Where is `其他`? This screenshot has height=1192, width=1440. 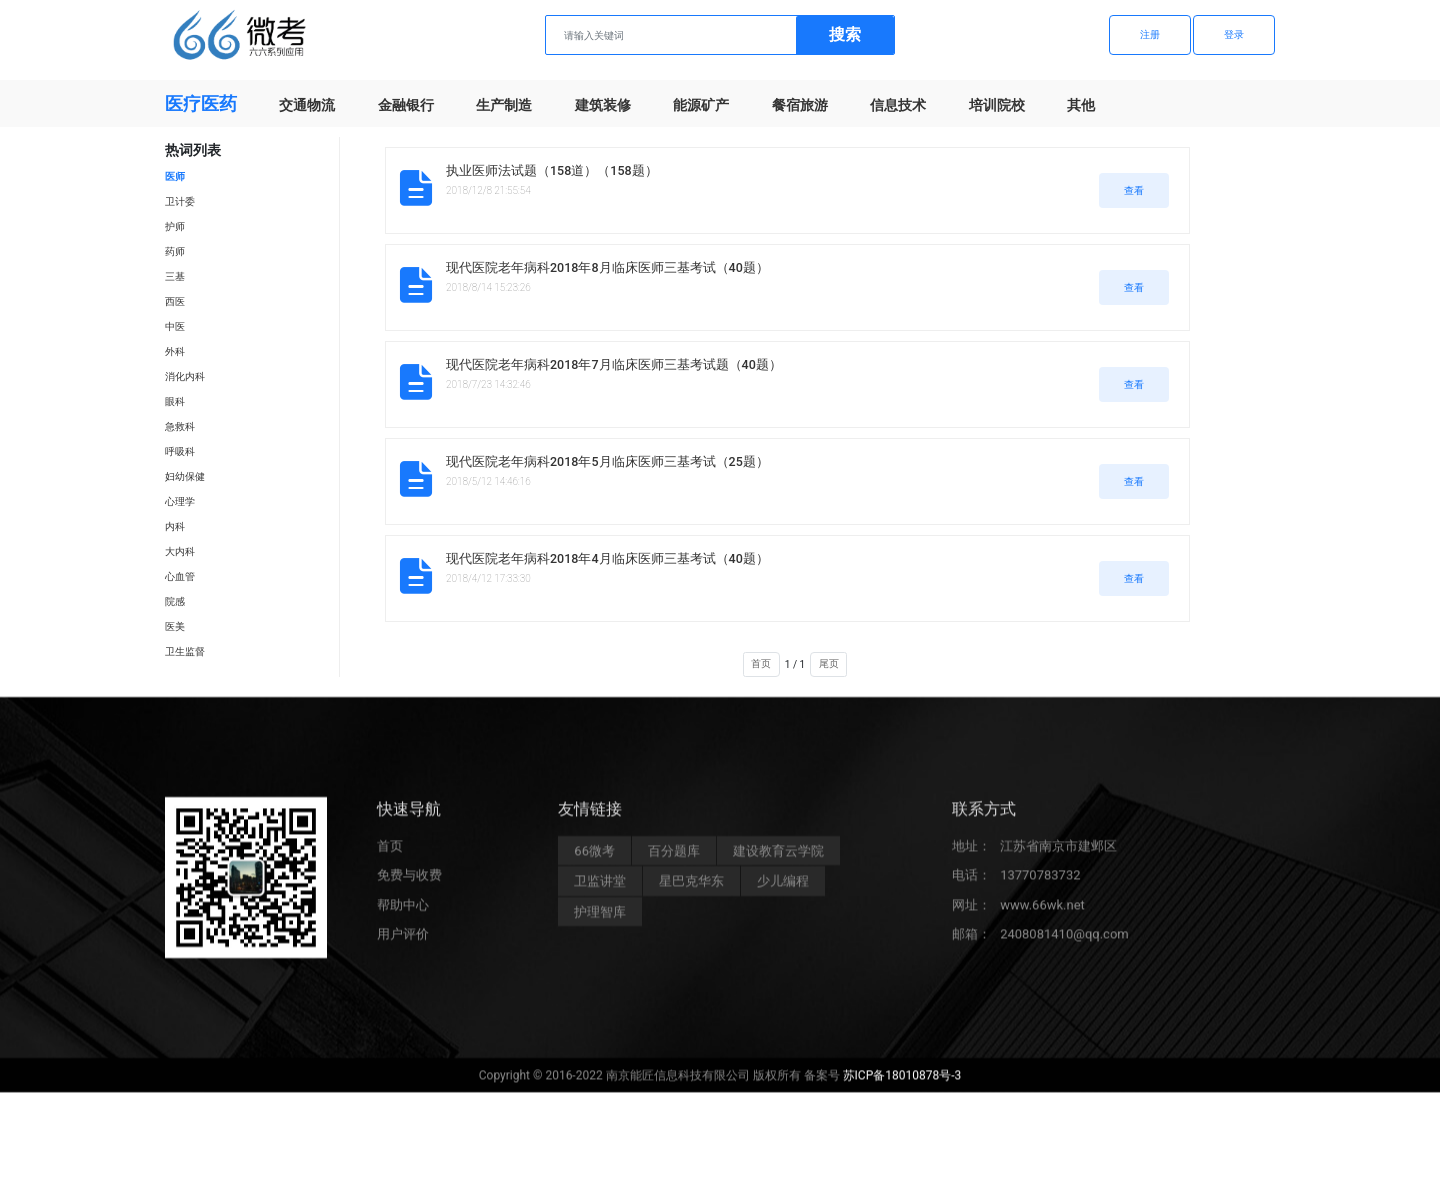 其他 is located at coordinates (1081, 105).